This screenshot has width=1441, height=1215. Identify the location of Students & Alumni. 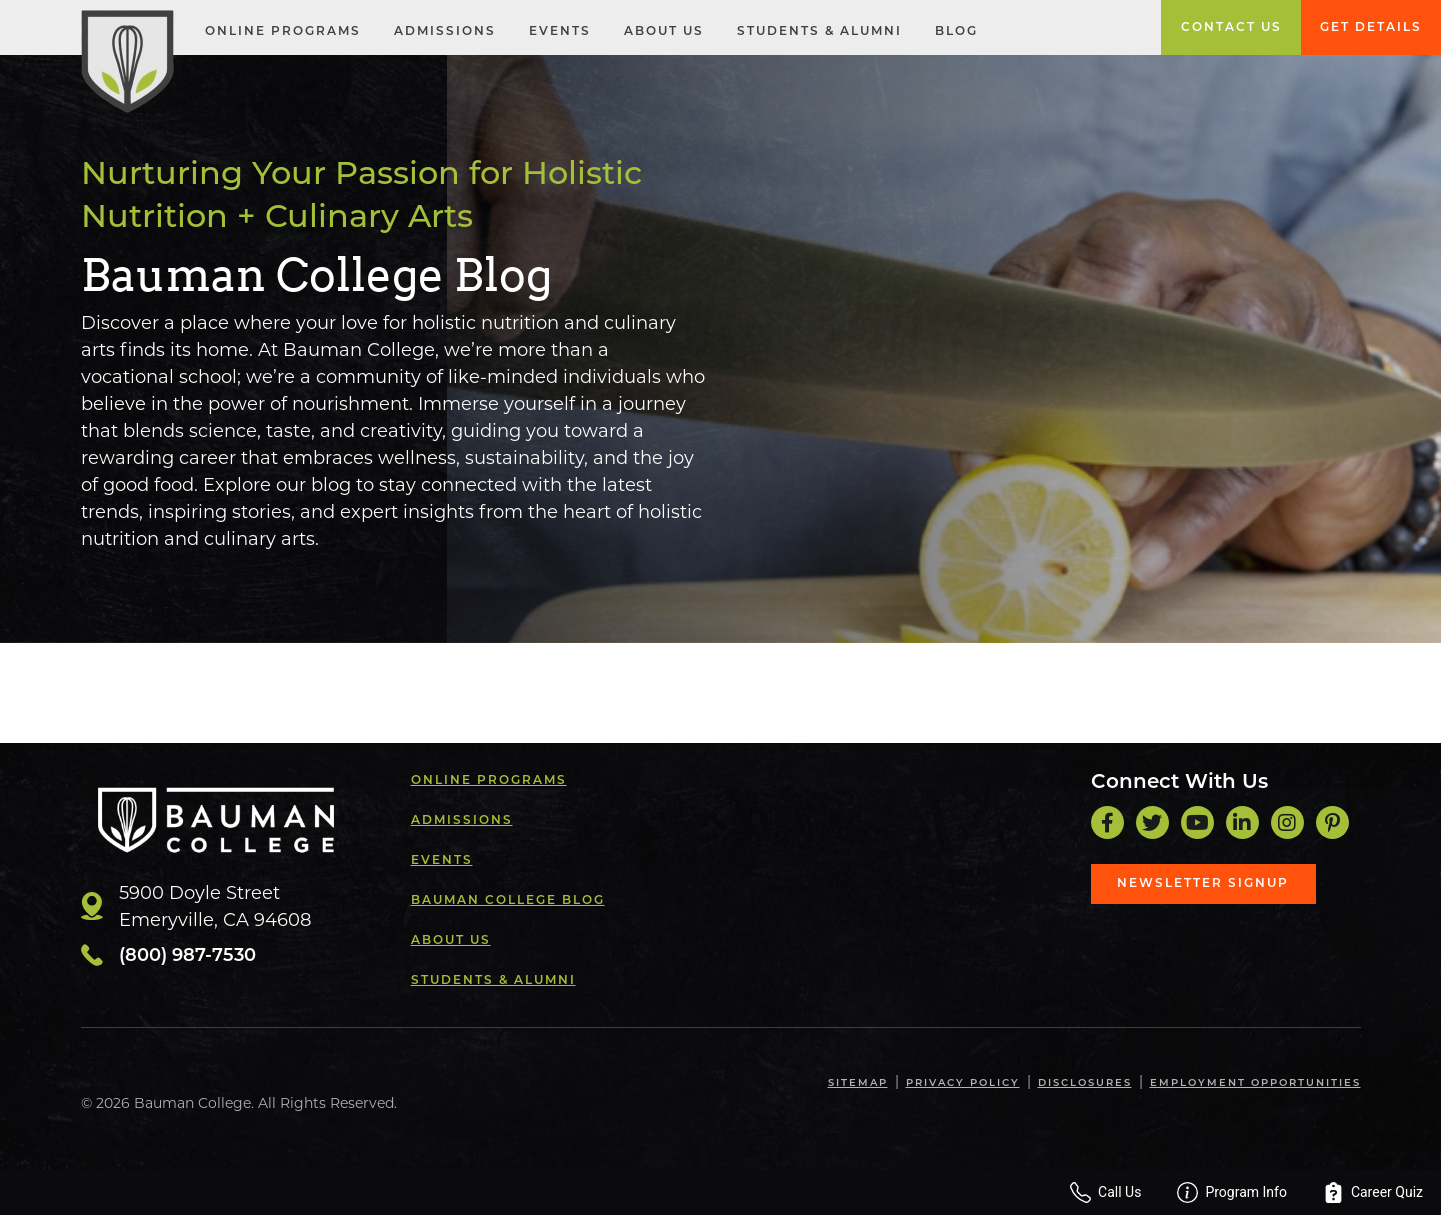
(819, 32).